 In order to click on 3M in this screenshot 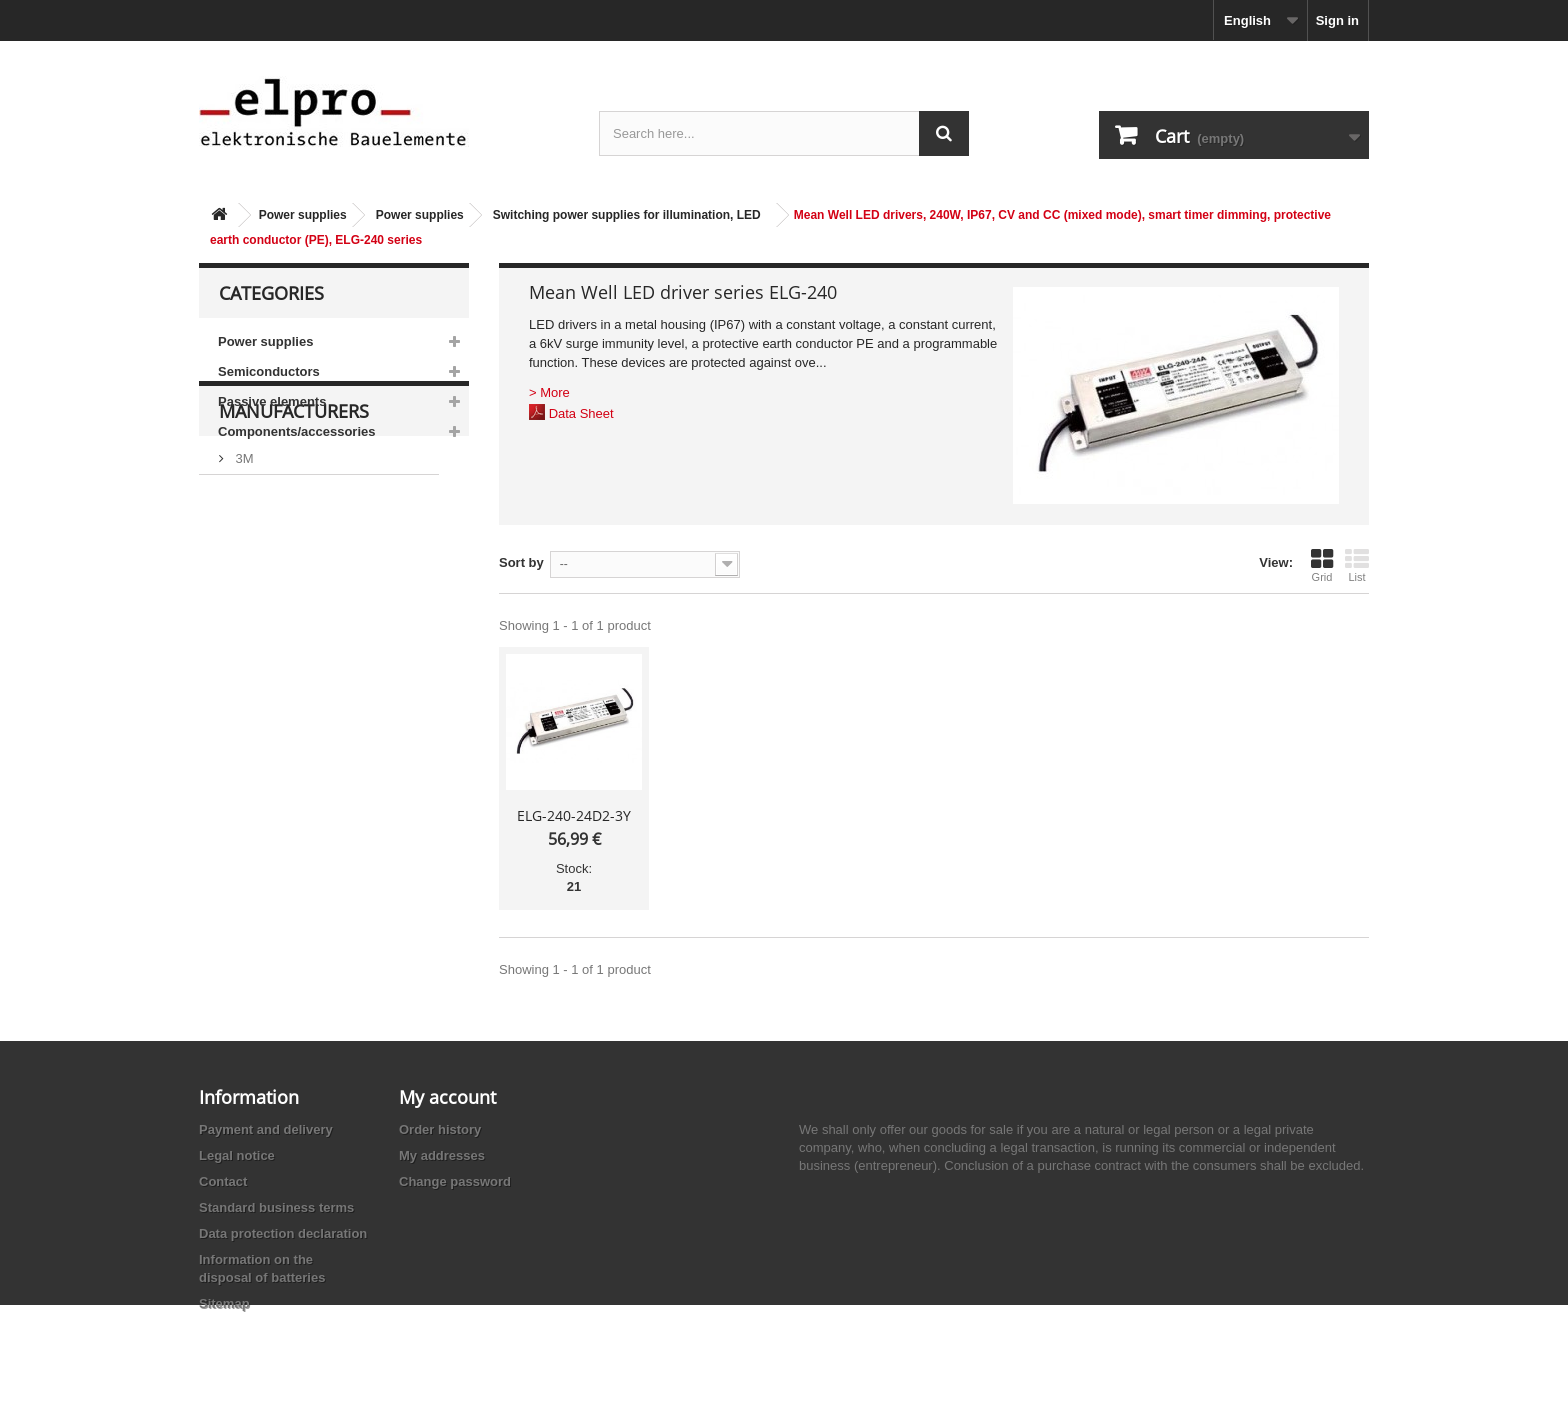, I will do `click(243, 545)`.